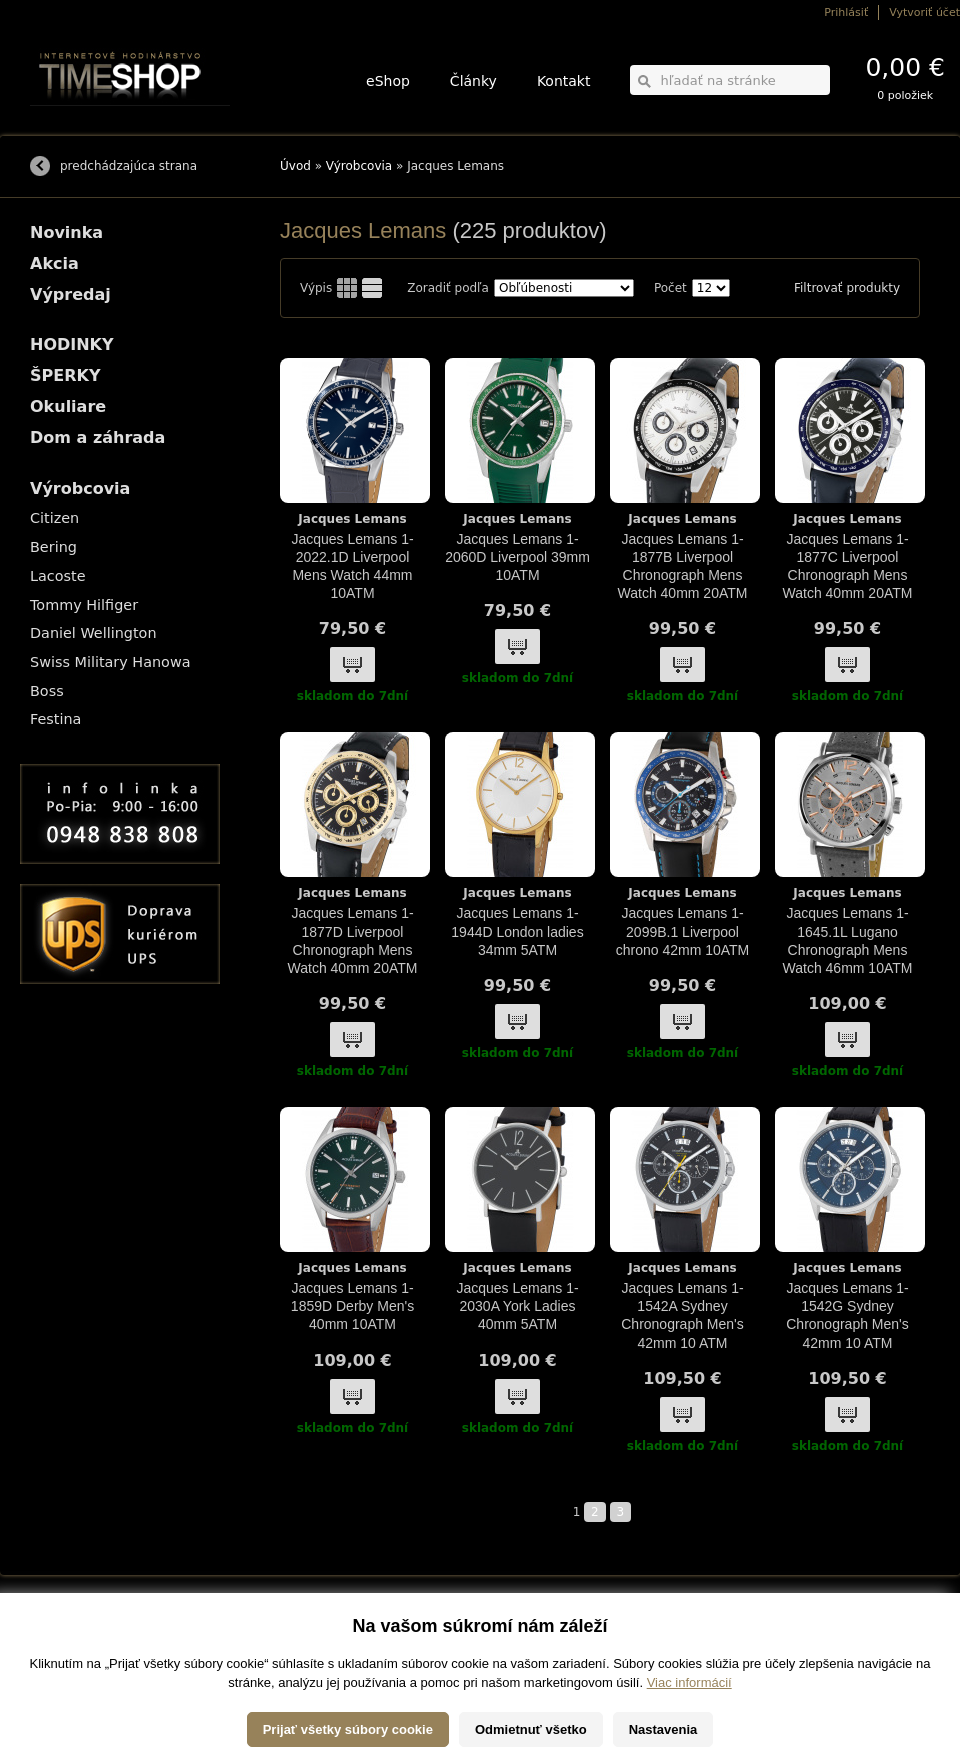 This screenshot has width=960, height=1759. I want to click on Novinka, so click(66, 232).